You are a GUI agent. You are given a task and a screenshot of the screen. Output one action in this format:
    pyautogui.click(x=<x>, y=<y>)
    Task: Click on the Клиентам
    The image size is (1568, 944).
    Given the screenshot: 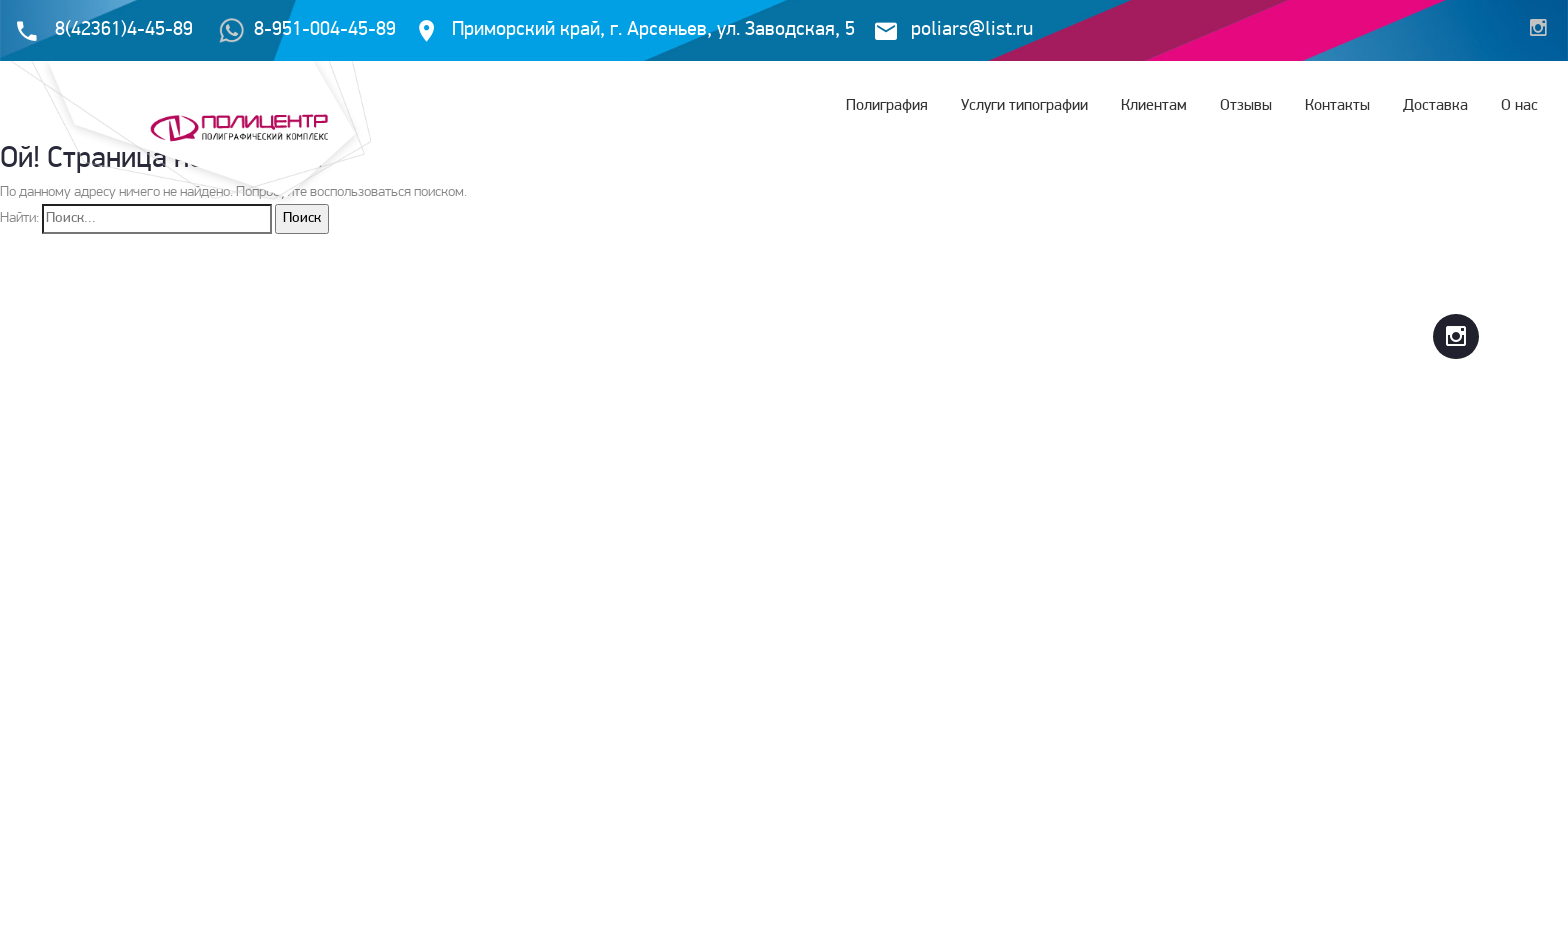 What is the action you would take?
    pyautogui.click(x=1154, y=106)
    